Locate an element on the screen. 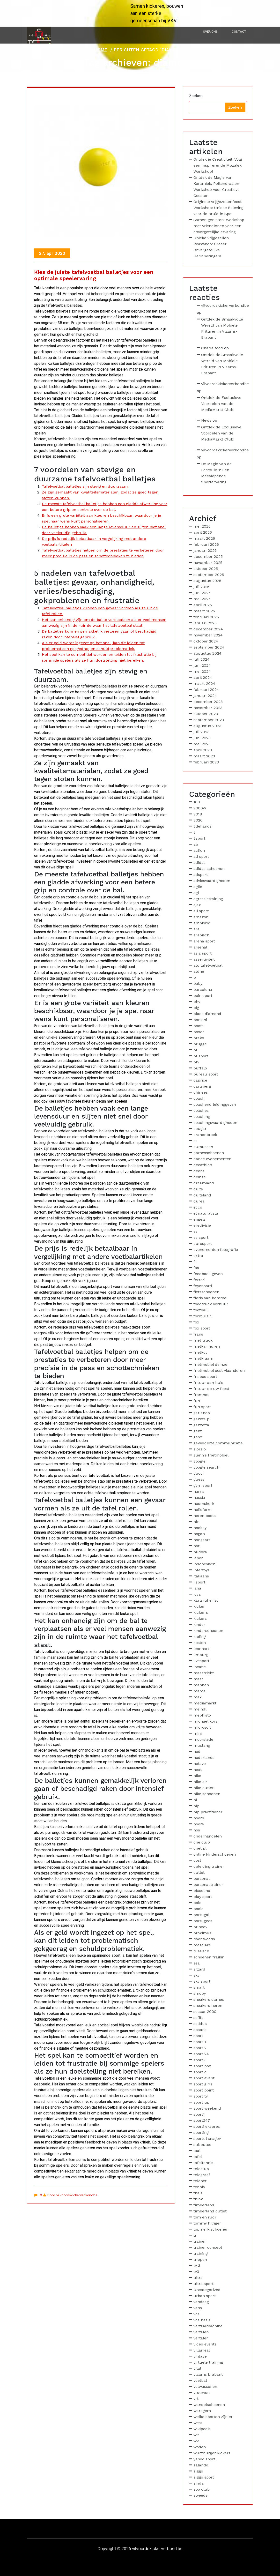 This screenshot has width=280, height=2576. juli 2023 is located at coordinates (201, 732).